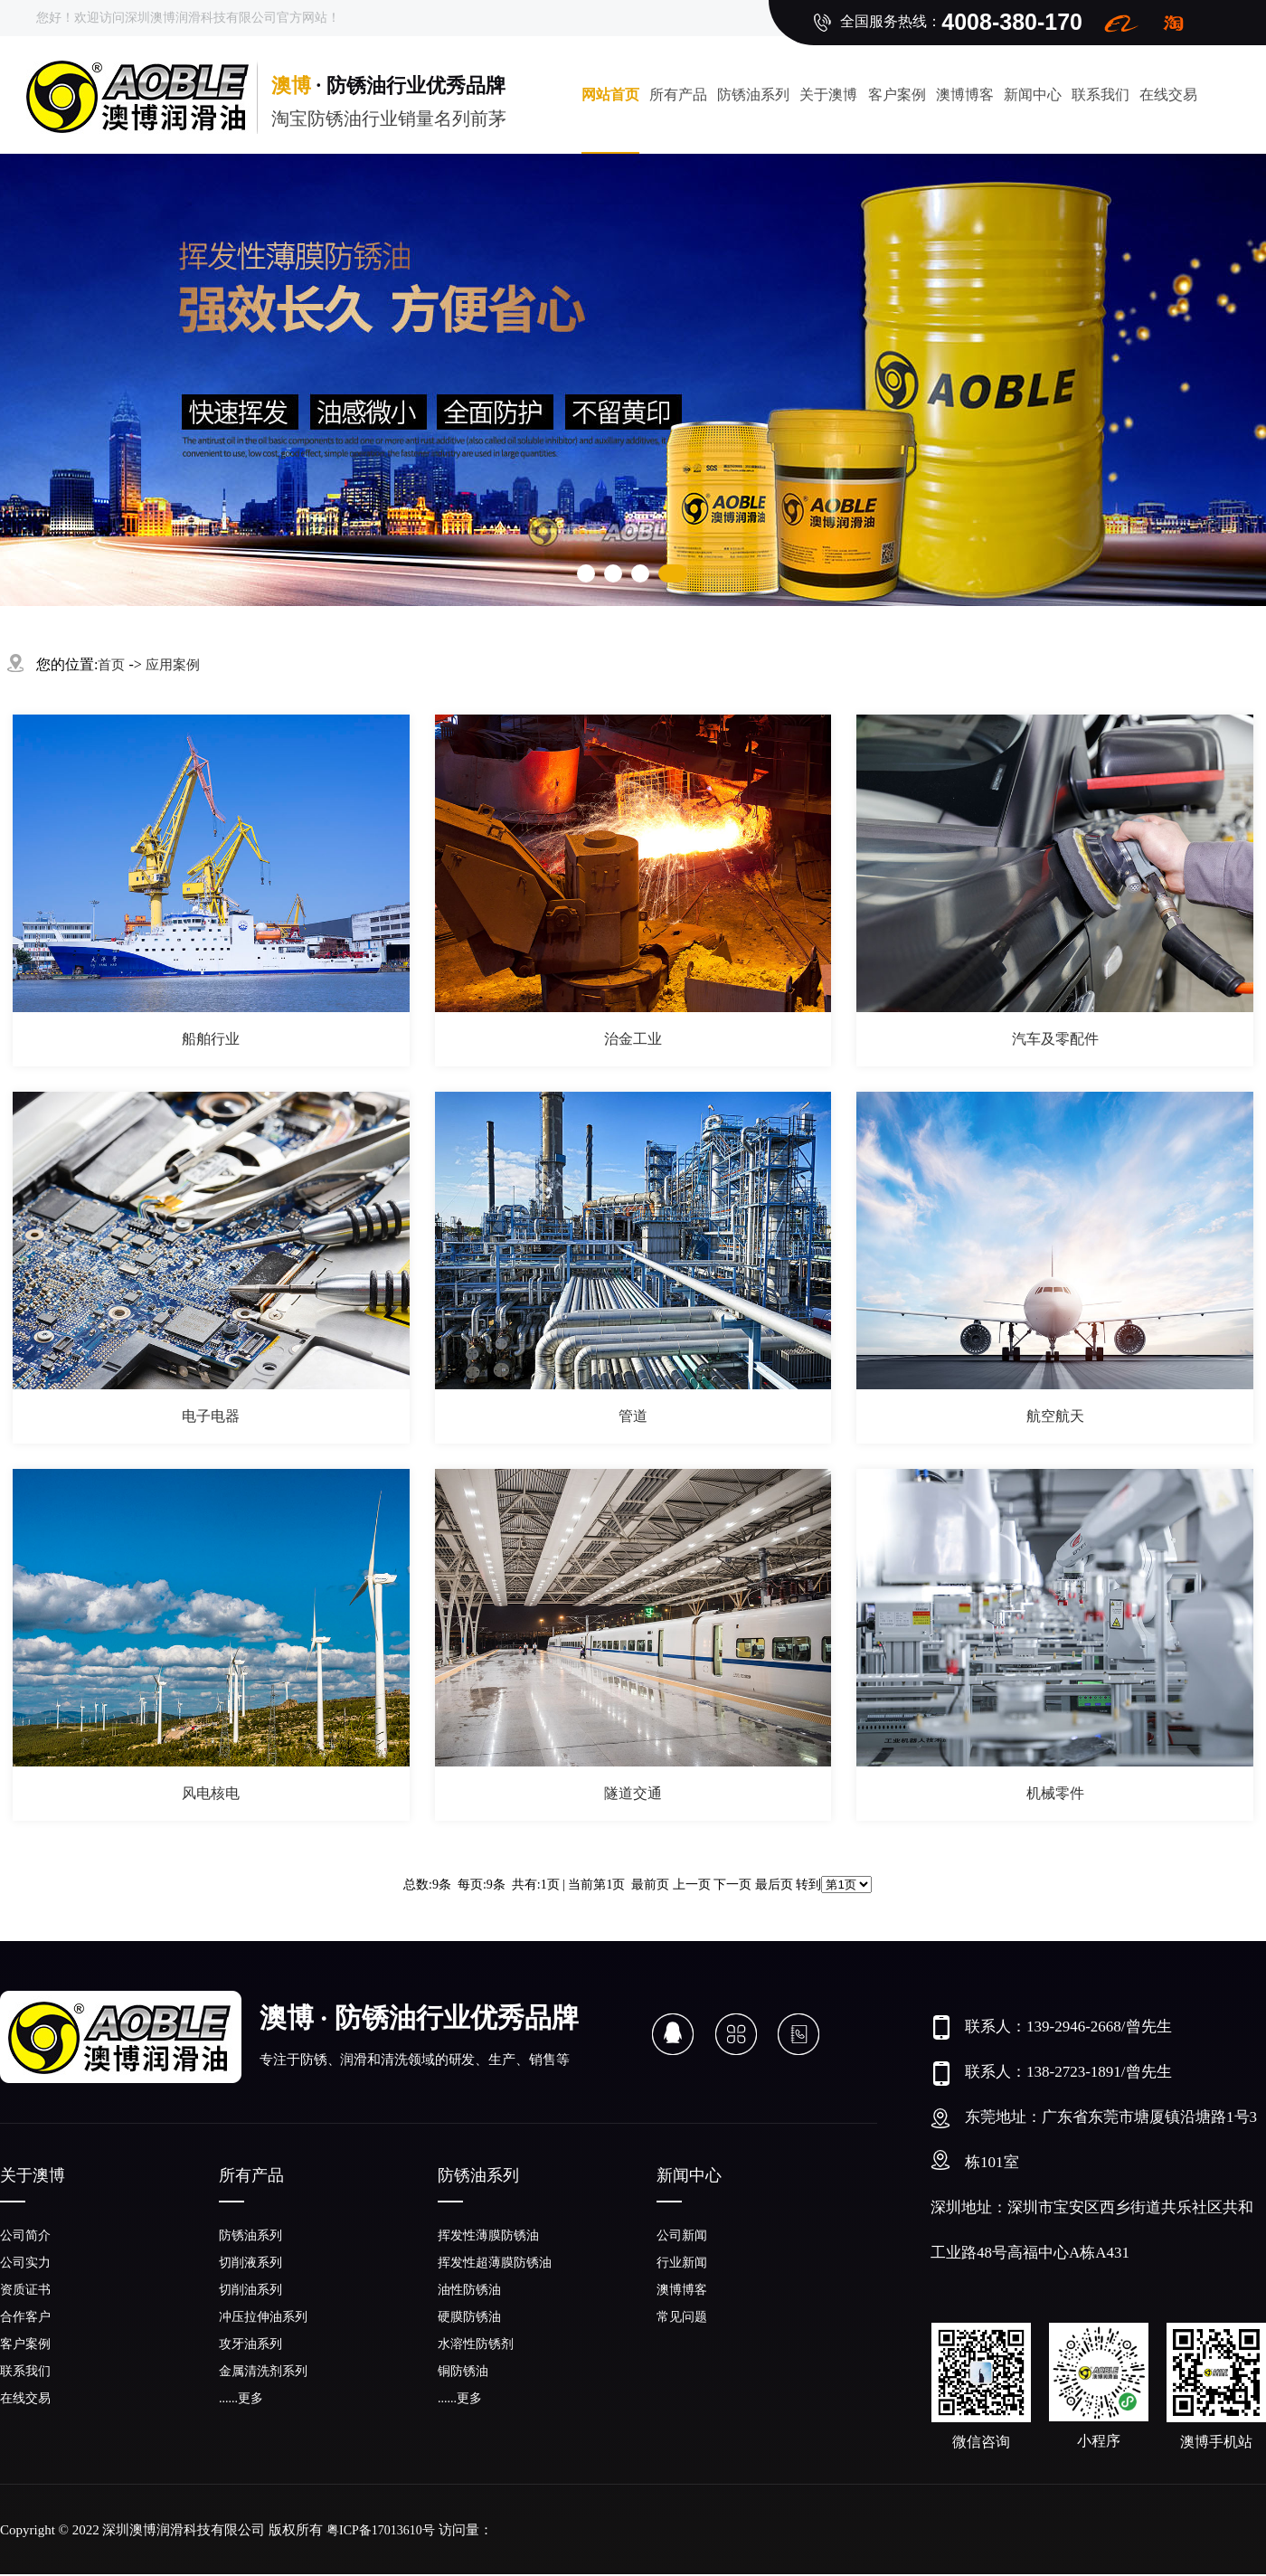 The width and height of the screenshot is (1266, 2576). What do you see at coordinates (633, 1038) in the screenshot?
I see `治金工业` at bounding box center [633, 1038].